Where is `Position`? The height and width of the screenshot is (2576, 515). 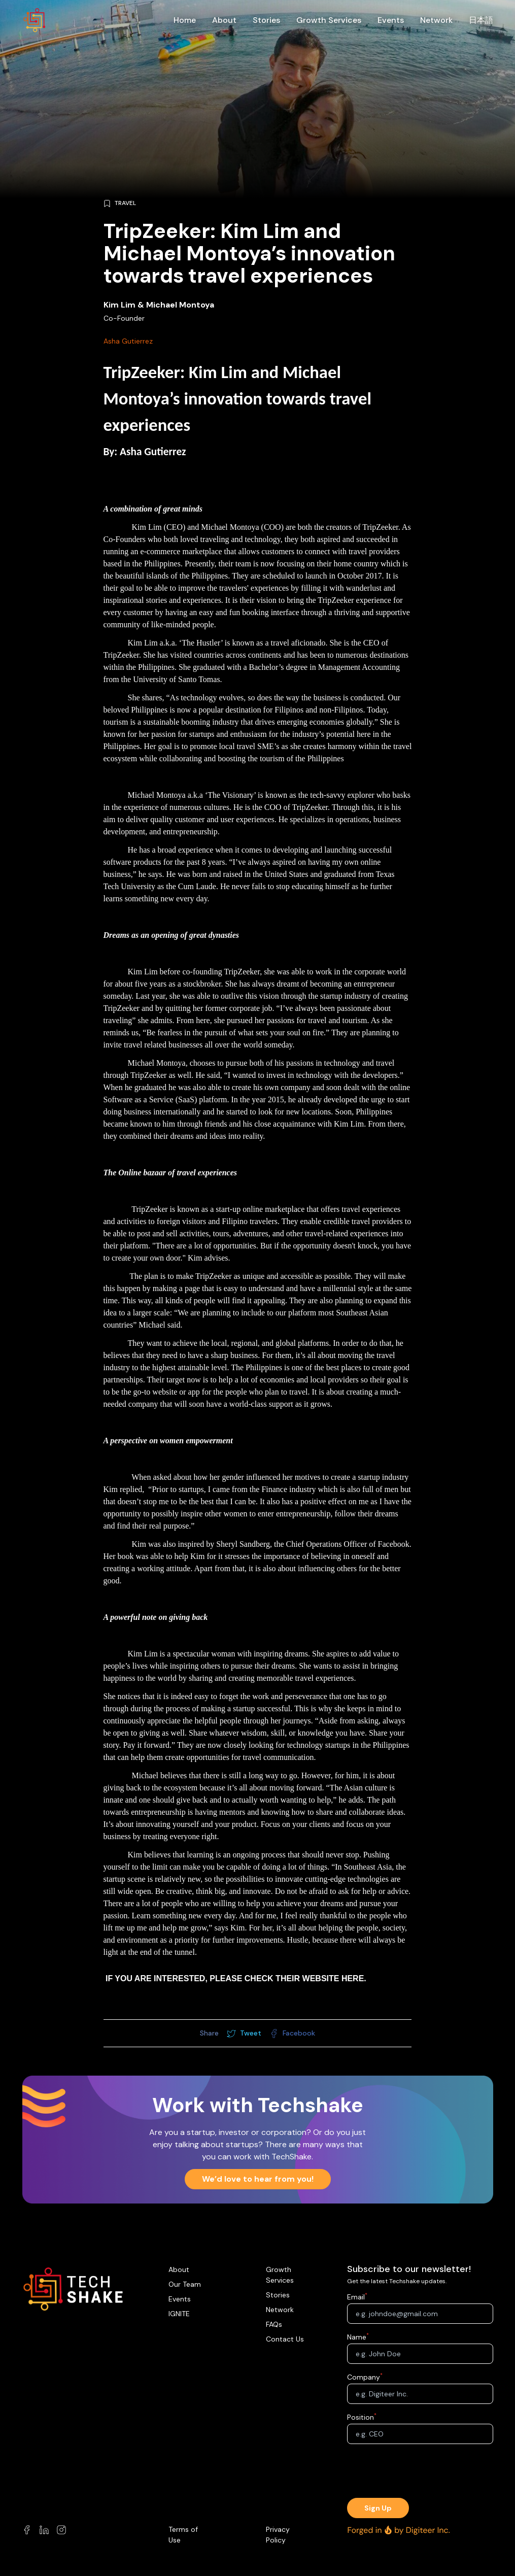
Position is located at coordinates (360, 2417).